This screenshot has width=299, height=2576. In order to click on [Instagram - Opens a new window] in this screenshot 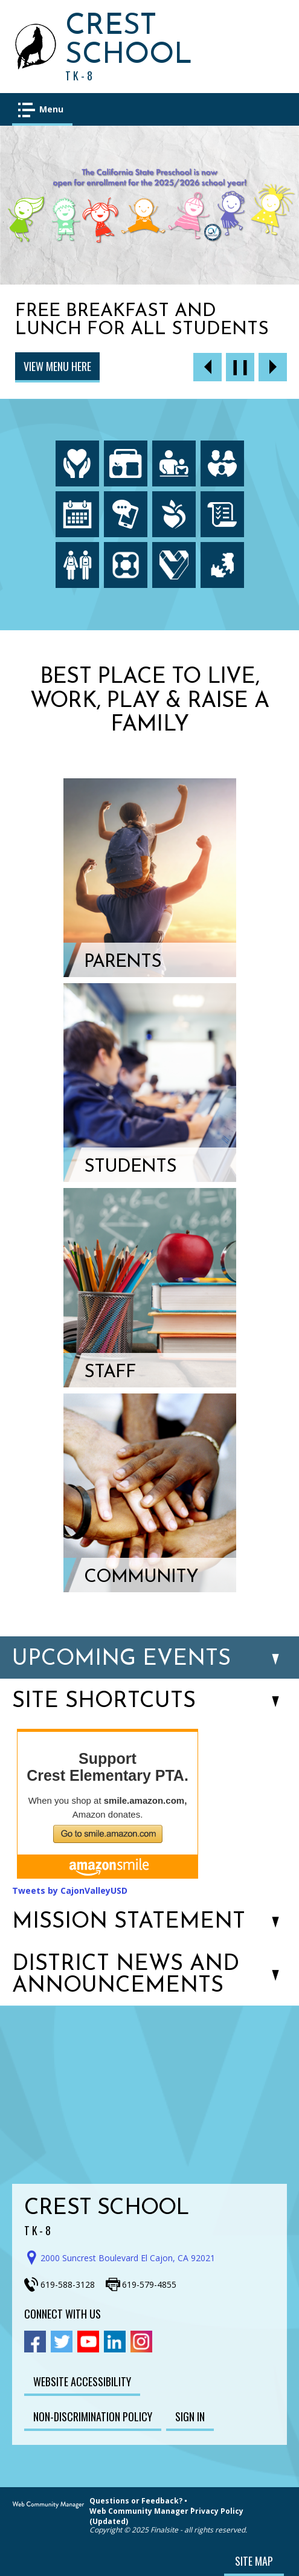, I will do `click(141, 2341)`.